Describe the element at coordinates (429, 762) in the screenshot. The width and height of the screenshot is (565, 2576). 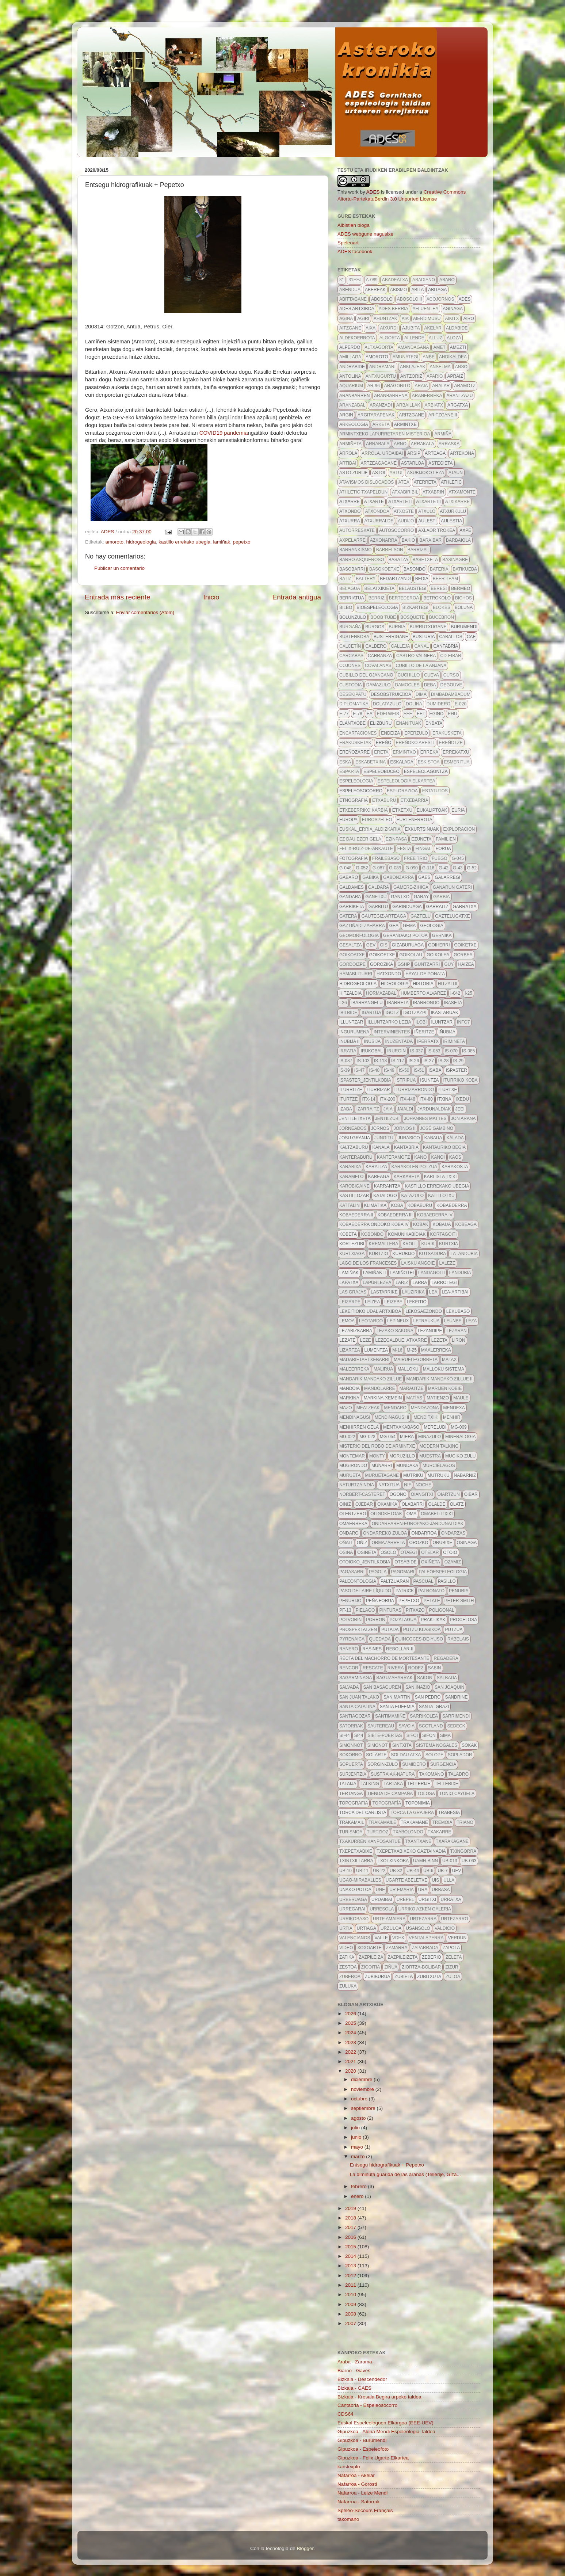
I see `eskistoa` at that location.